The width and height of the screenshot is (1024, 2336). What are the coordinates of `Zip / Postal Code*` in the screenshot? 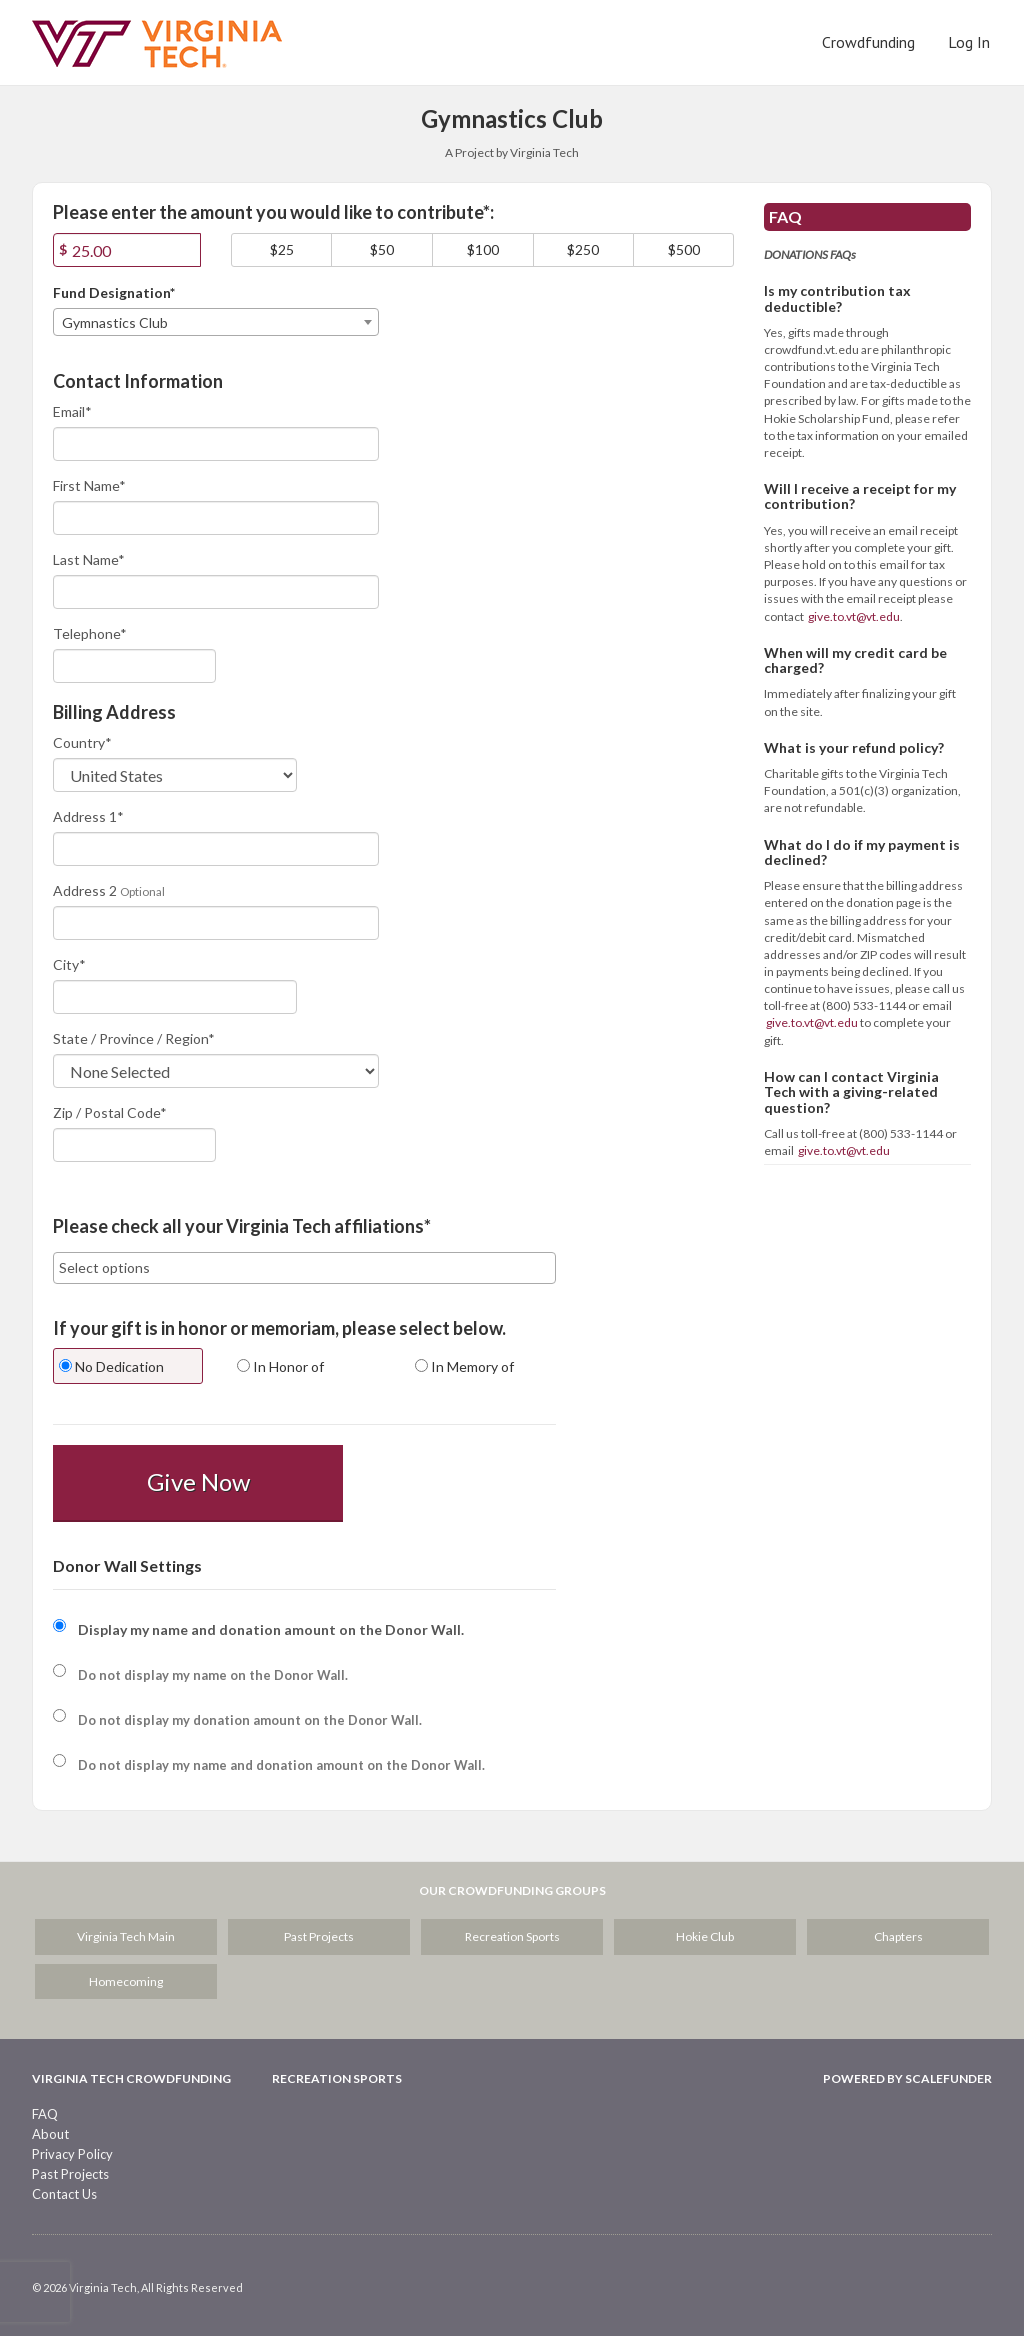 It's located at (110, 1112).